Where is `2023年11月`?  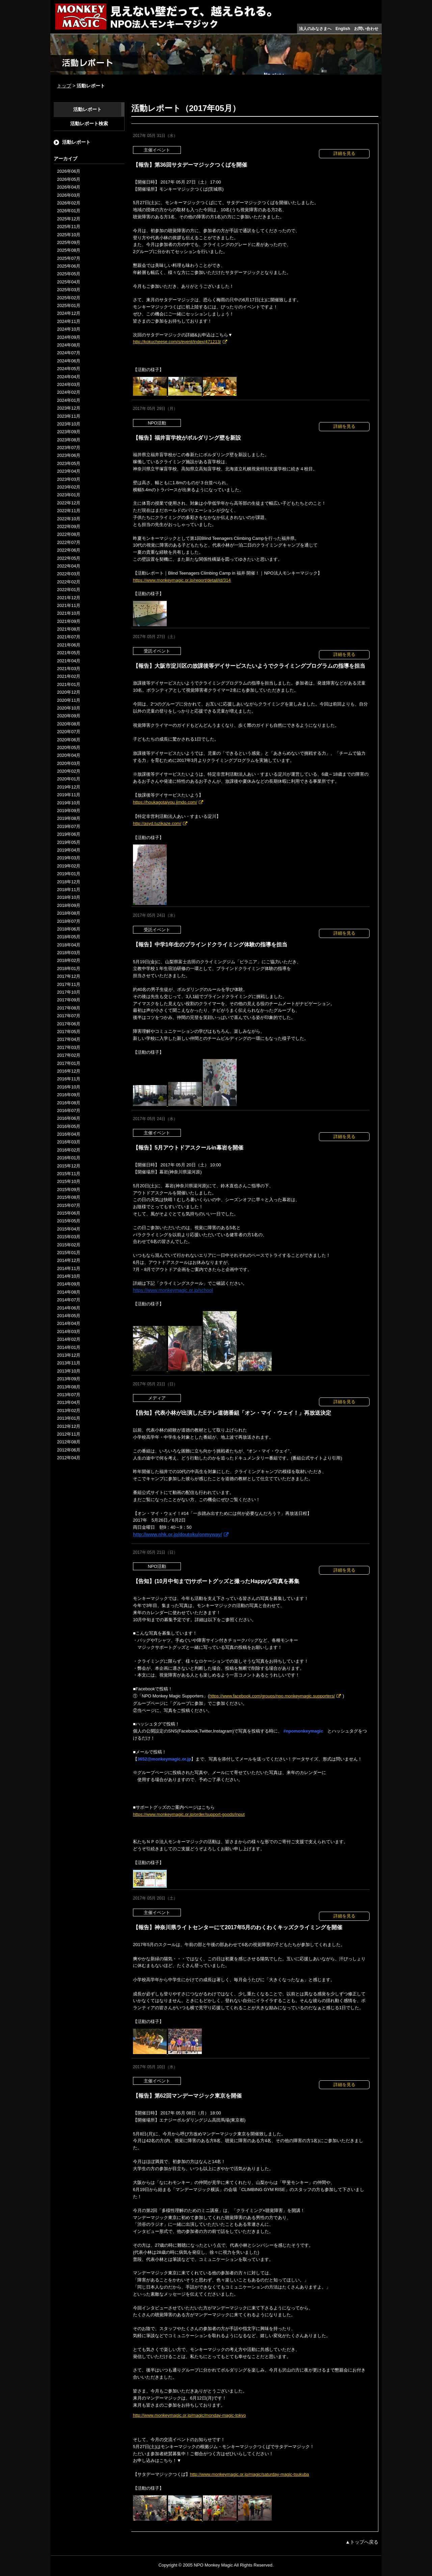
2023年11月 is located at coordinates (68, 416).